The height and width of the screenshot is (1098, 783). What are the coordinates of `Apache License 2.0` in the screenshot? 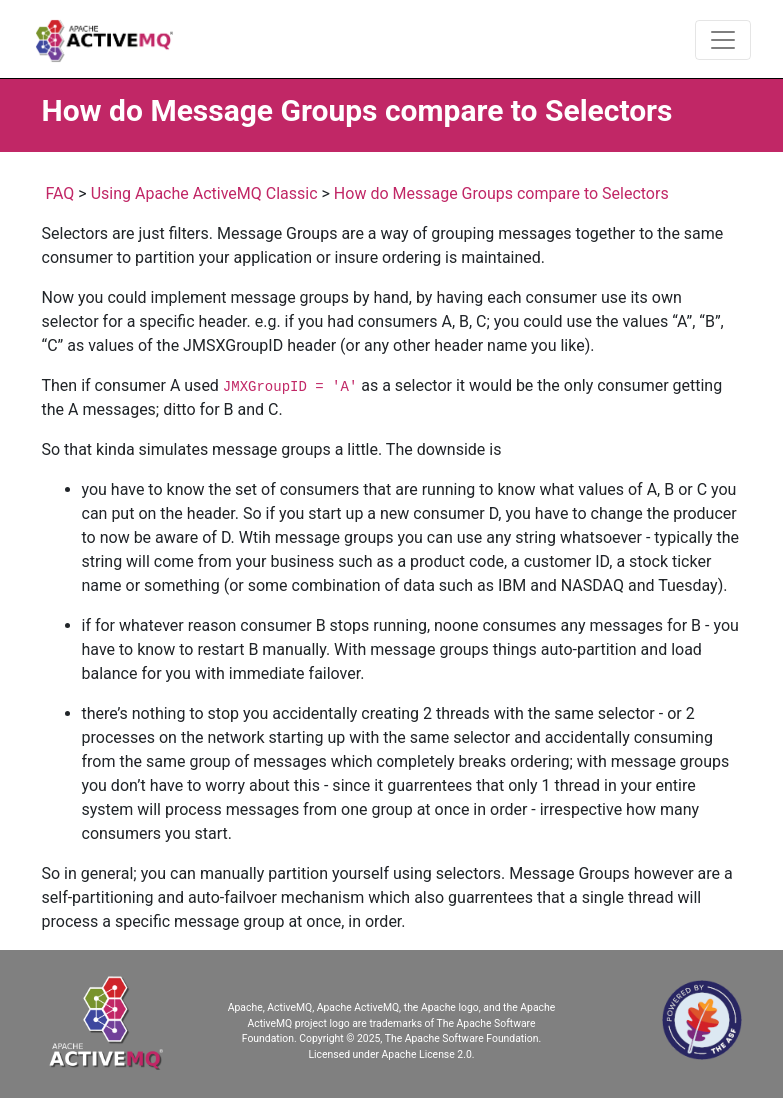 It's located at (427, 1054).